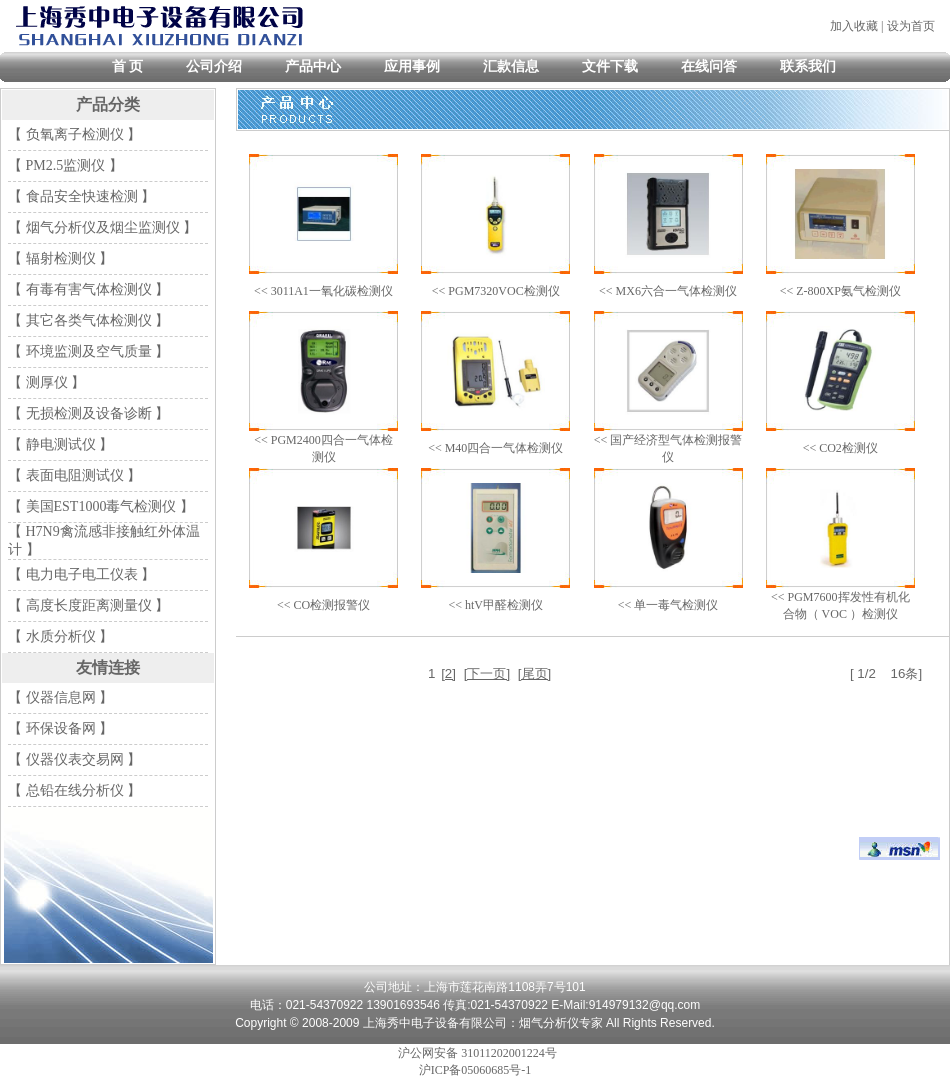 Image resolution: width=950 pixels, height=1079 pixels. I want to click on << PGM7320VOC检测仪, so click(496, 291).